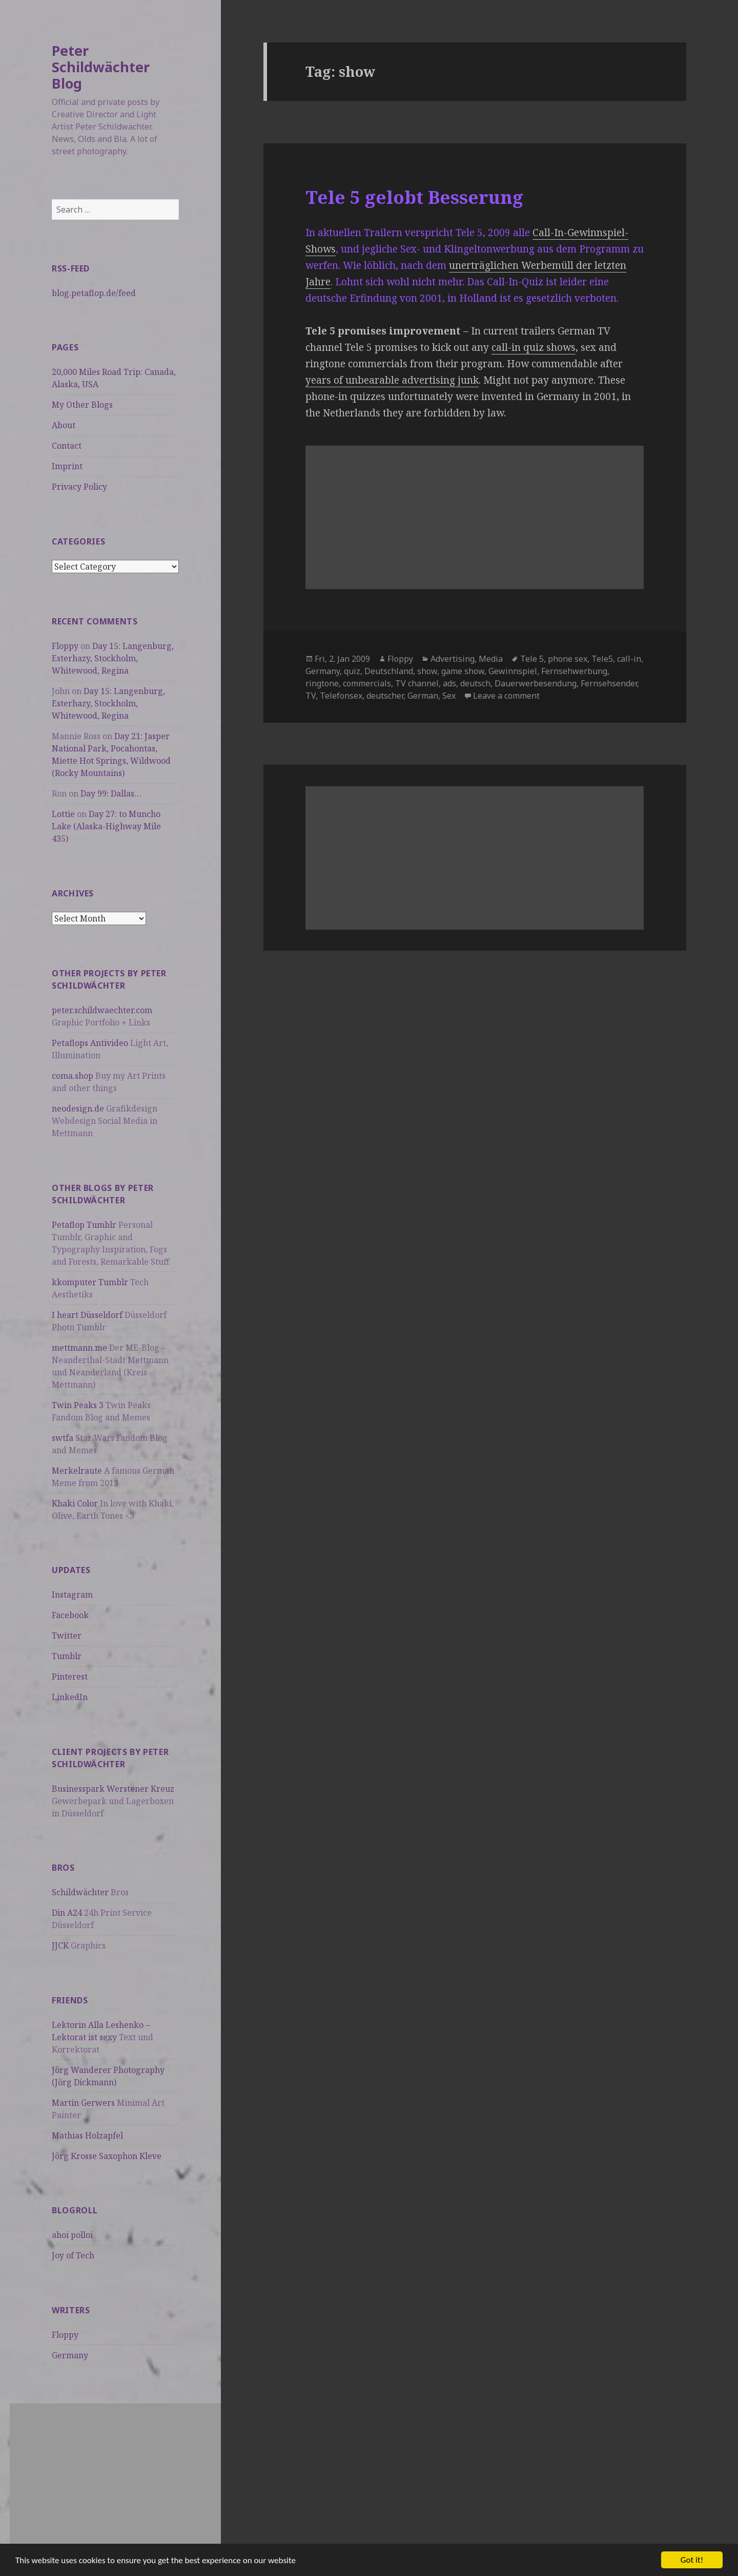  I want to click on Din A24, so click(67, 1912).